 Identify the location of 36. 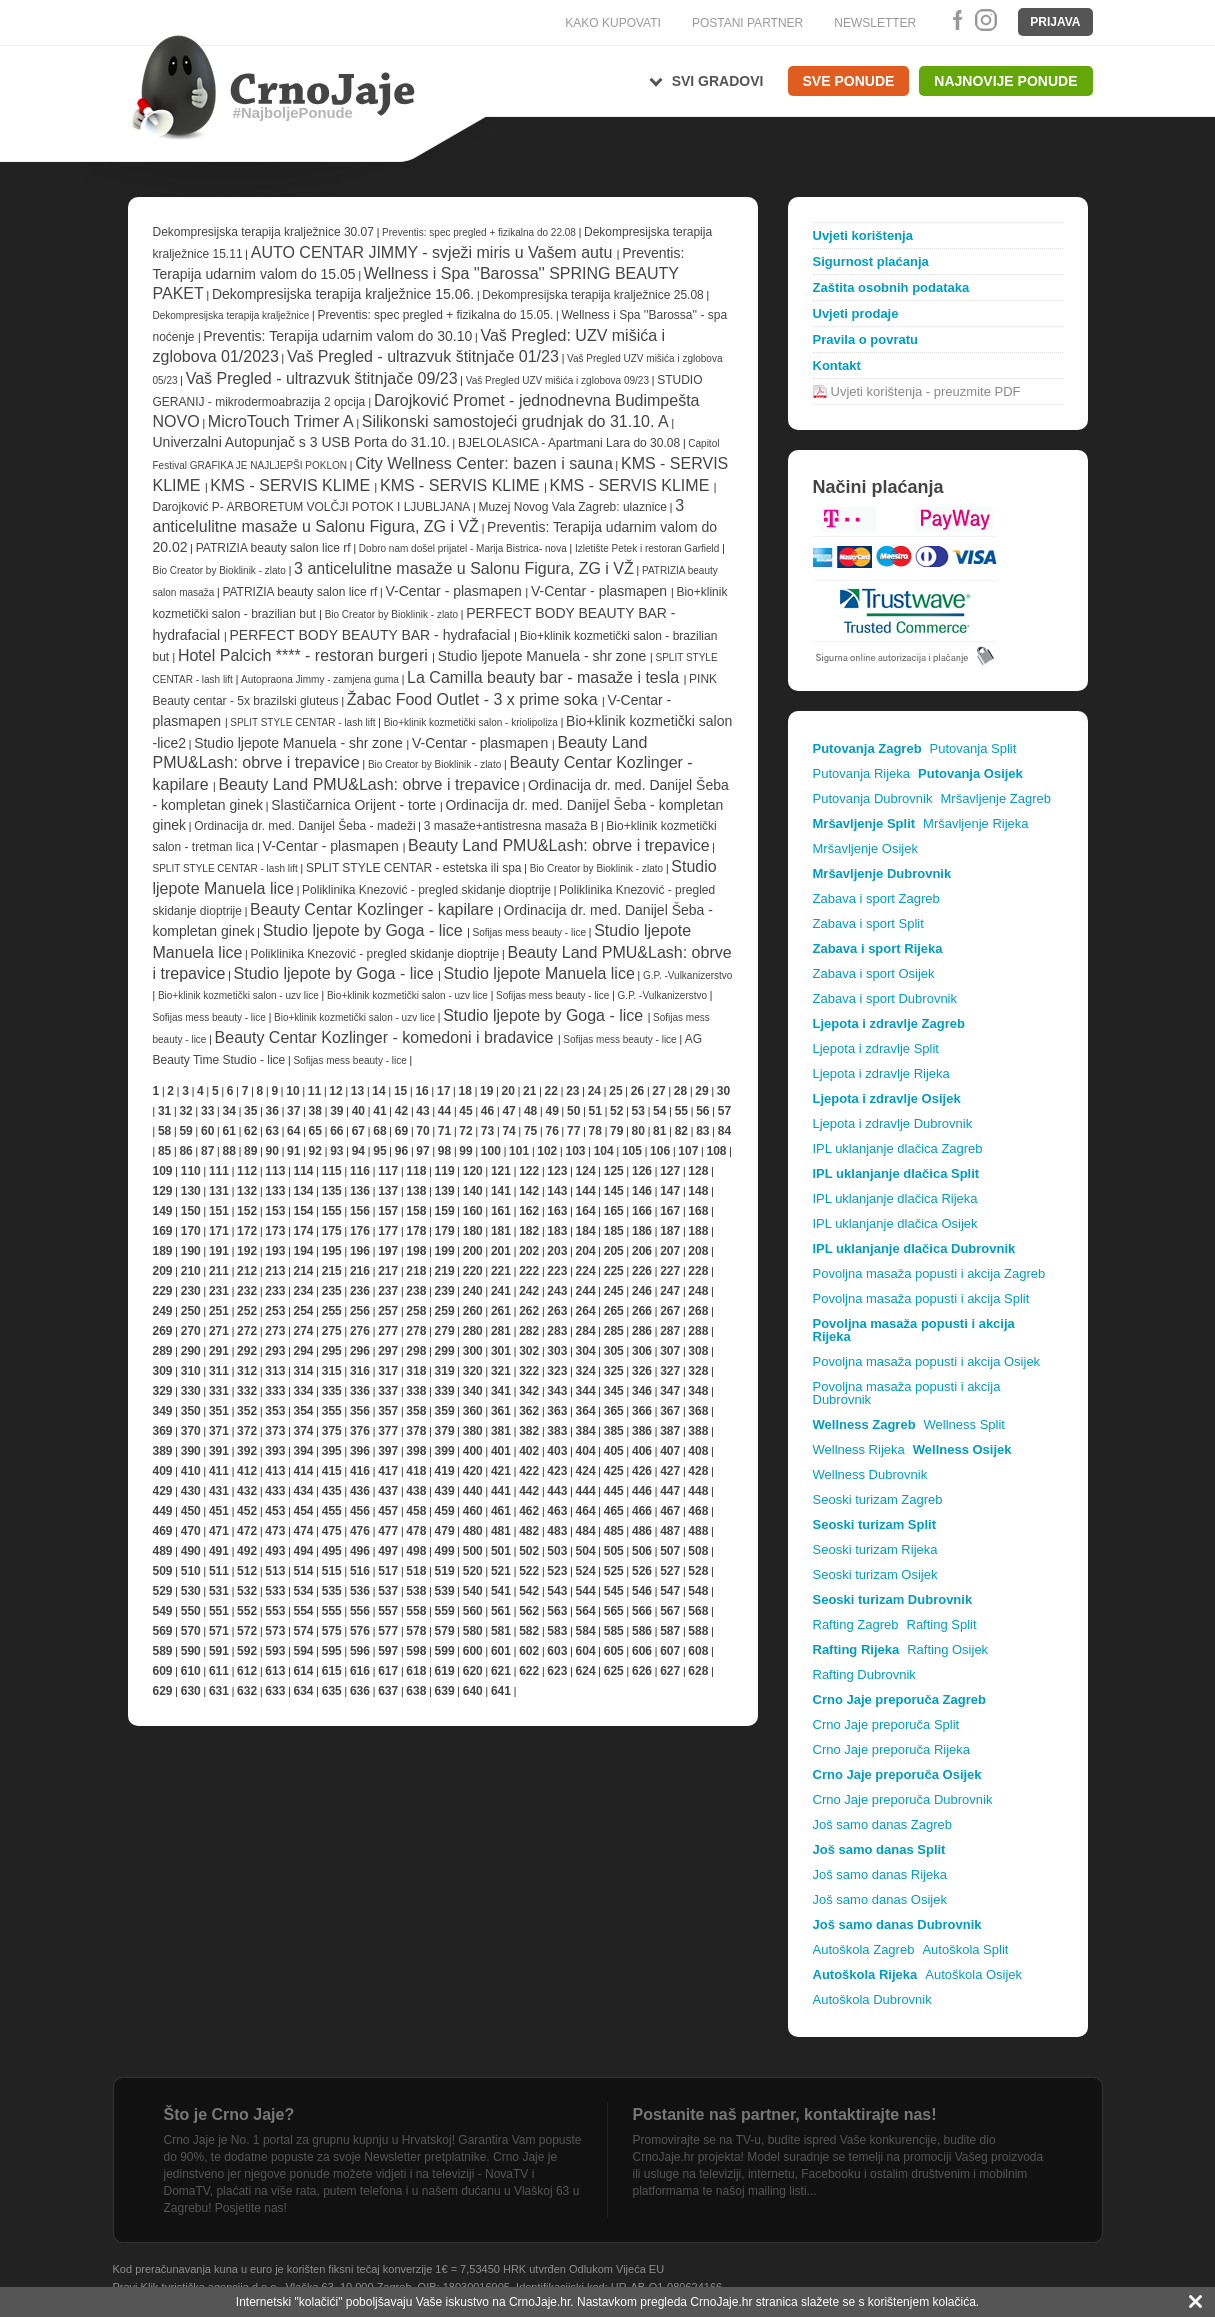
(272, 1111).